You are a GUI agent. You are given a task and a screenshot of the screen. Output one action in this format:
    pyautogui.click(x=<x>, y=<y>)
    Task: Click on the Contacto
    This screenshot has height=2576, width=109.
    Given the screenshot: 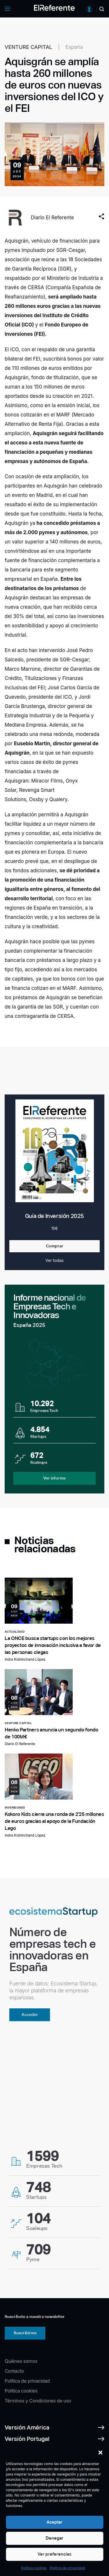 What is the action you would take?
    pyautogui.click(x=14, y=2371)
    